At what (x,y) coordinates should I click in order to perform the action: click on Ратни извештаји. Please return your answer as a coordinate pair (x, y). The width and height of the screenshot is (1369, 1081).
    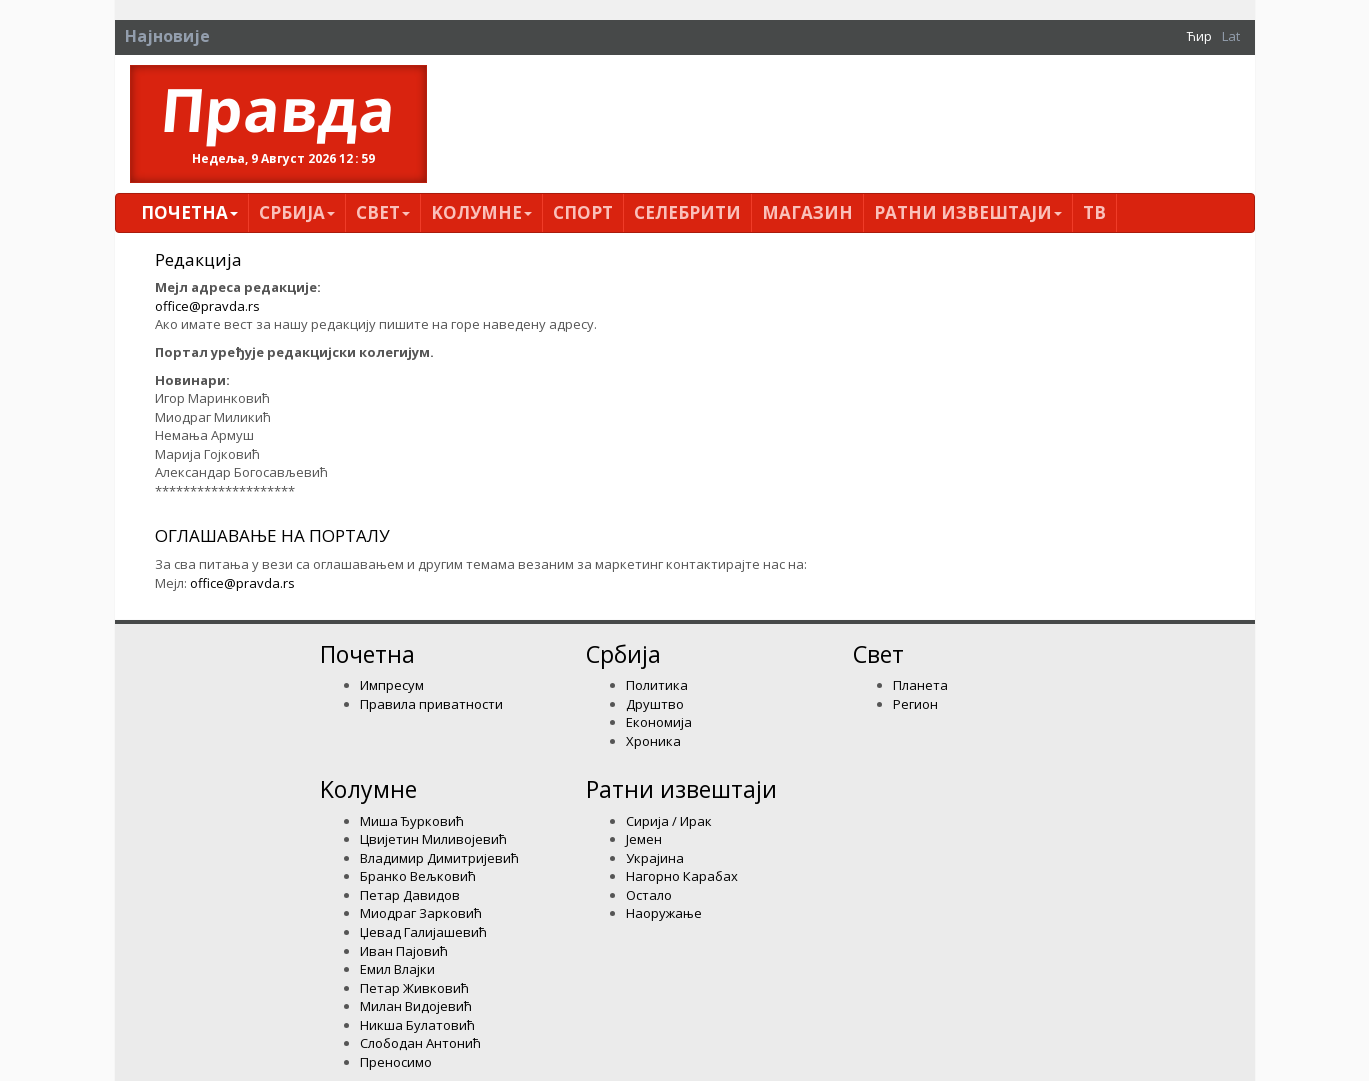
    Looking at the image, I should click on (968, 212).